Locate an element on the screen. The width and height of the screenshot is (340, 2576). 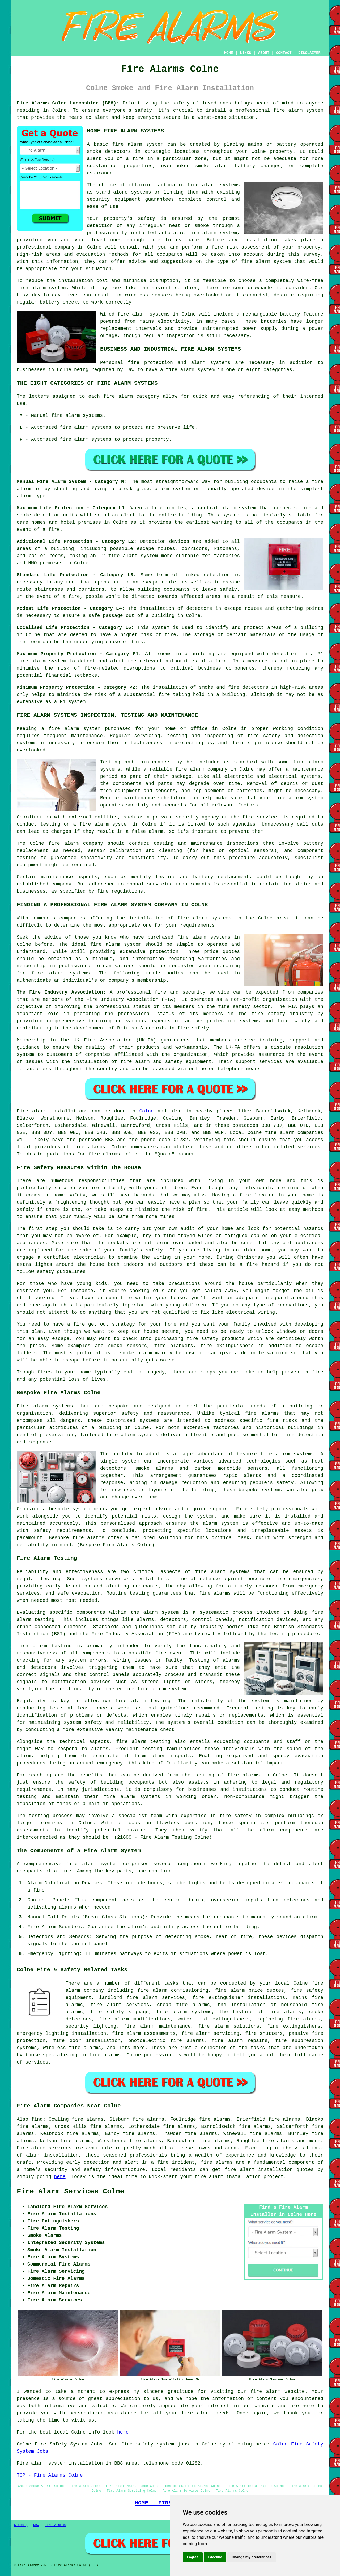
HOME is located at coordinates (228, 53).